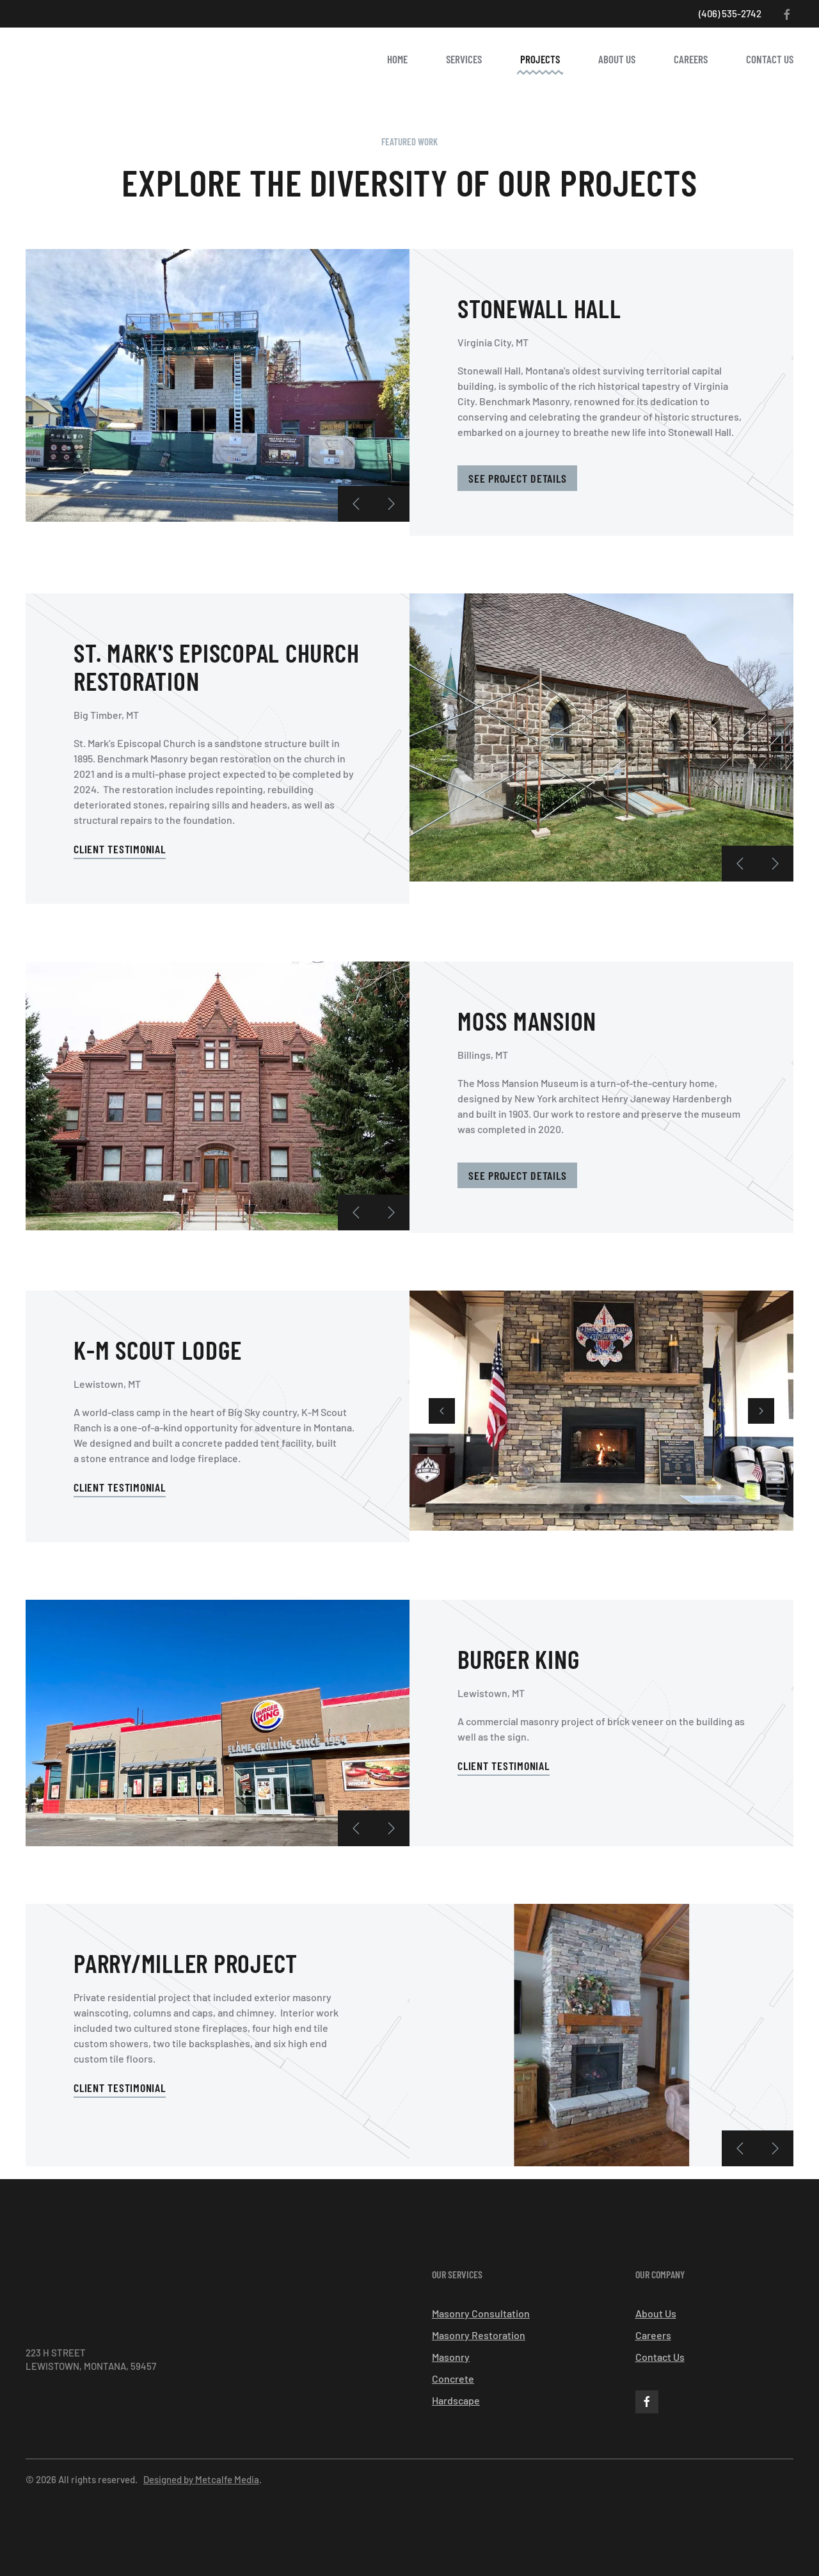  I want to click on Masonry Consultation, so click(481, 2313).